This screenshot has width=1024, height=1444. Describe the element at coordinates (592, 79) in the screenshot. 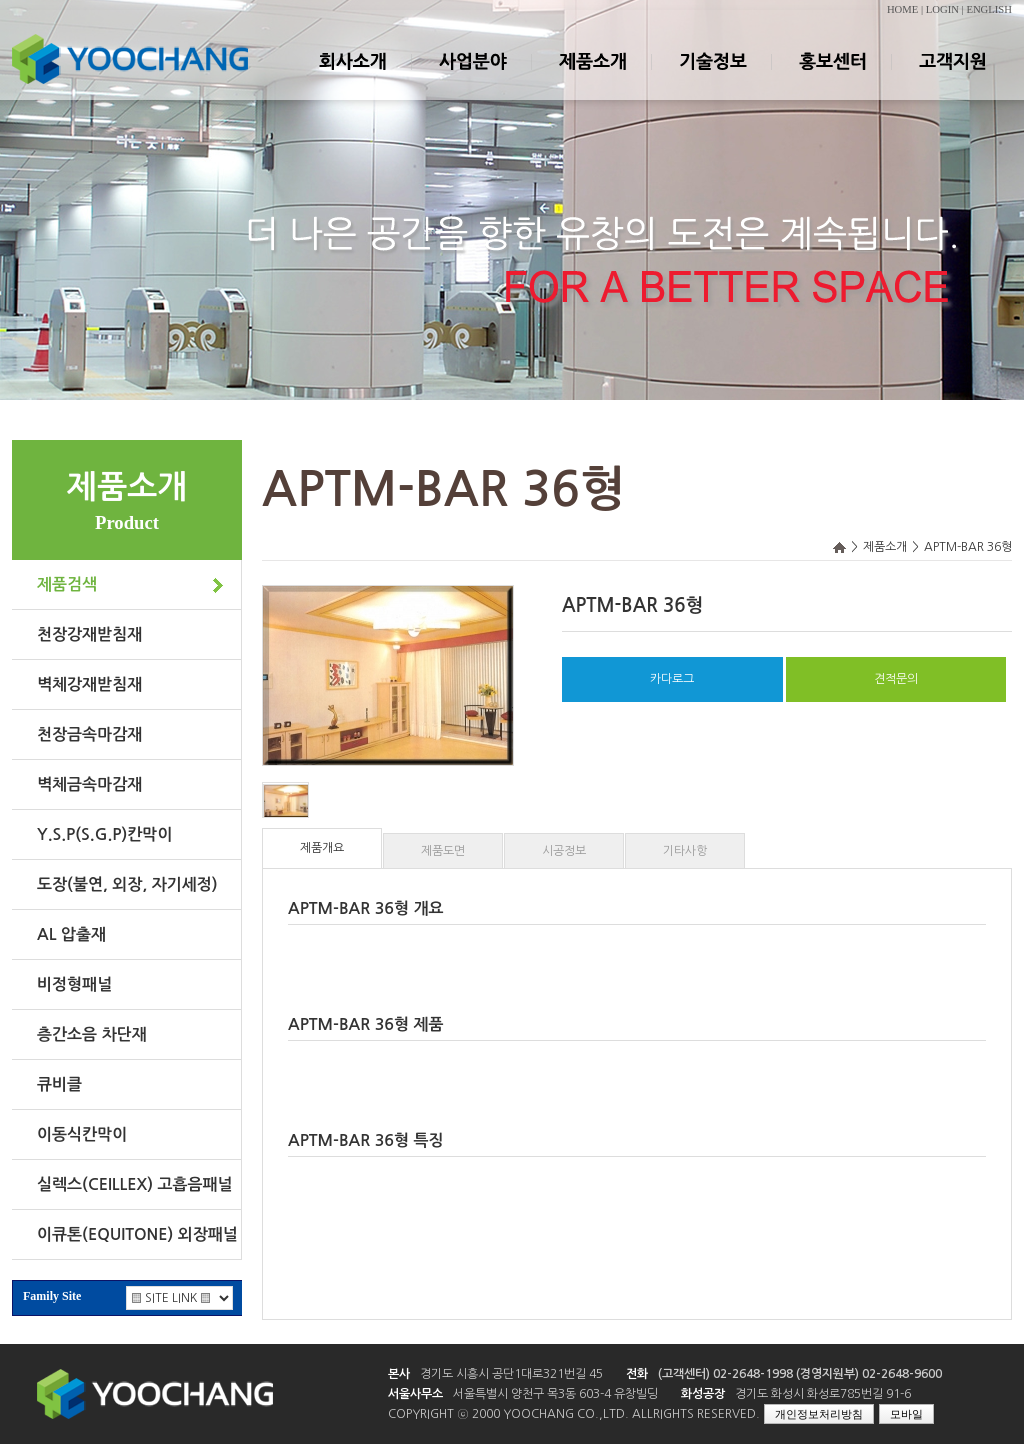

I see `제품소개` at that location.